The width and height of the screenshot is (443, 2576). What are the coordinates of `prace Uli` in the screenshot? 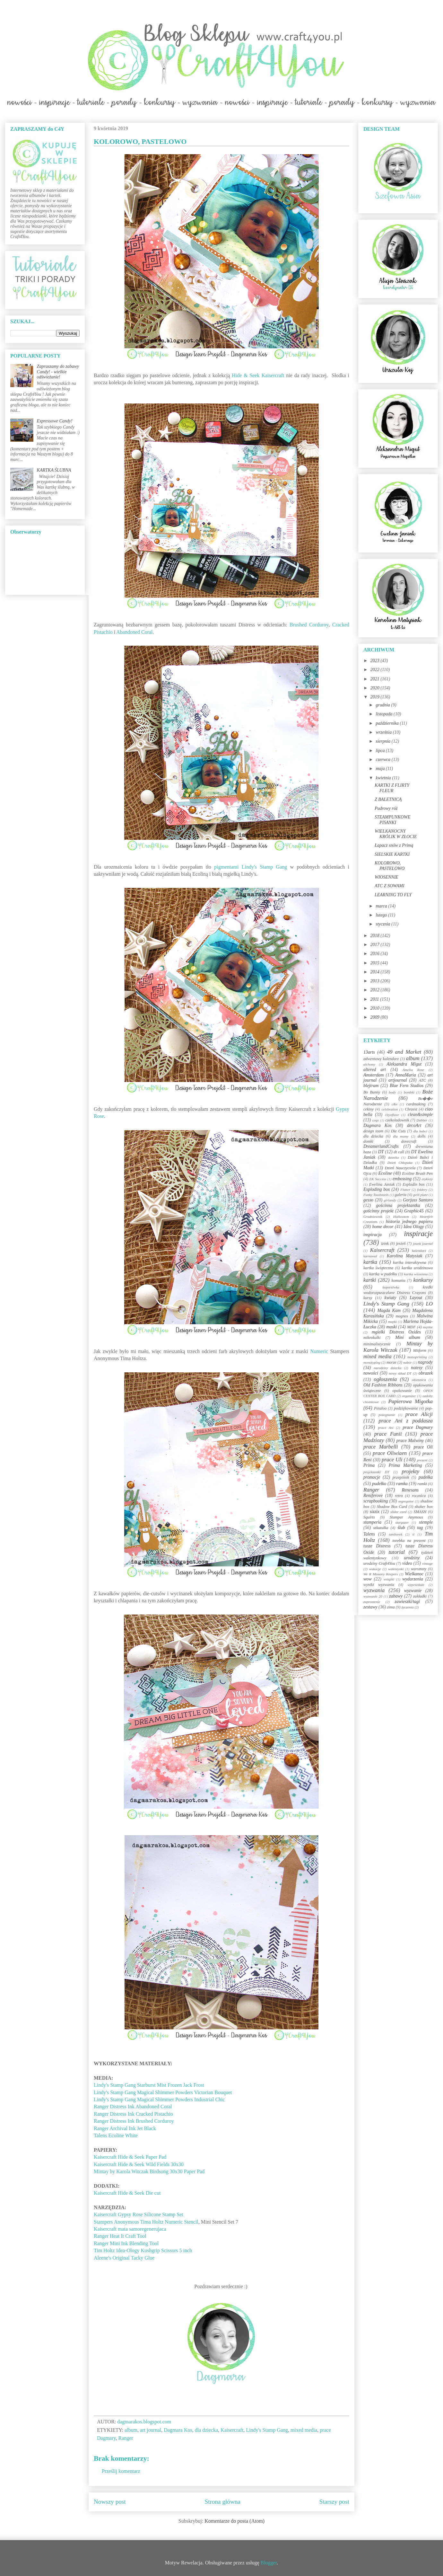 It's located at (392, 1459).